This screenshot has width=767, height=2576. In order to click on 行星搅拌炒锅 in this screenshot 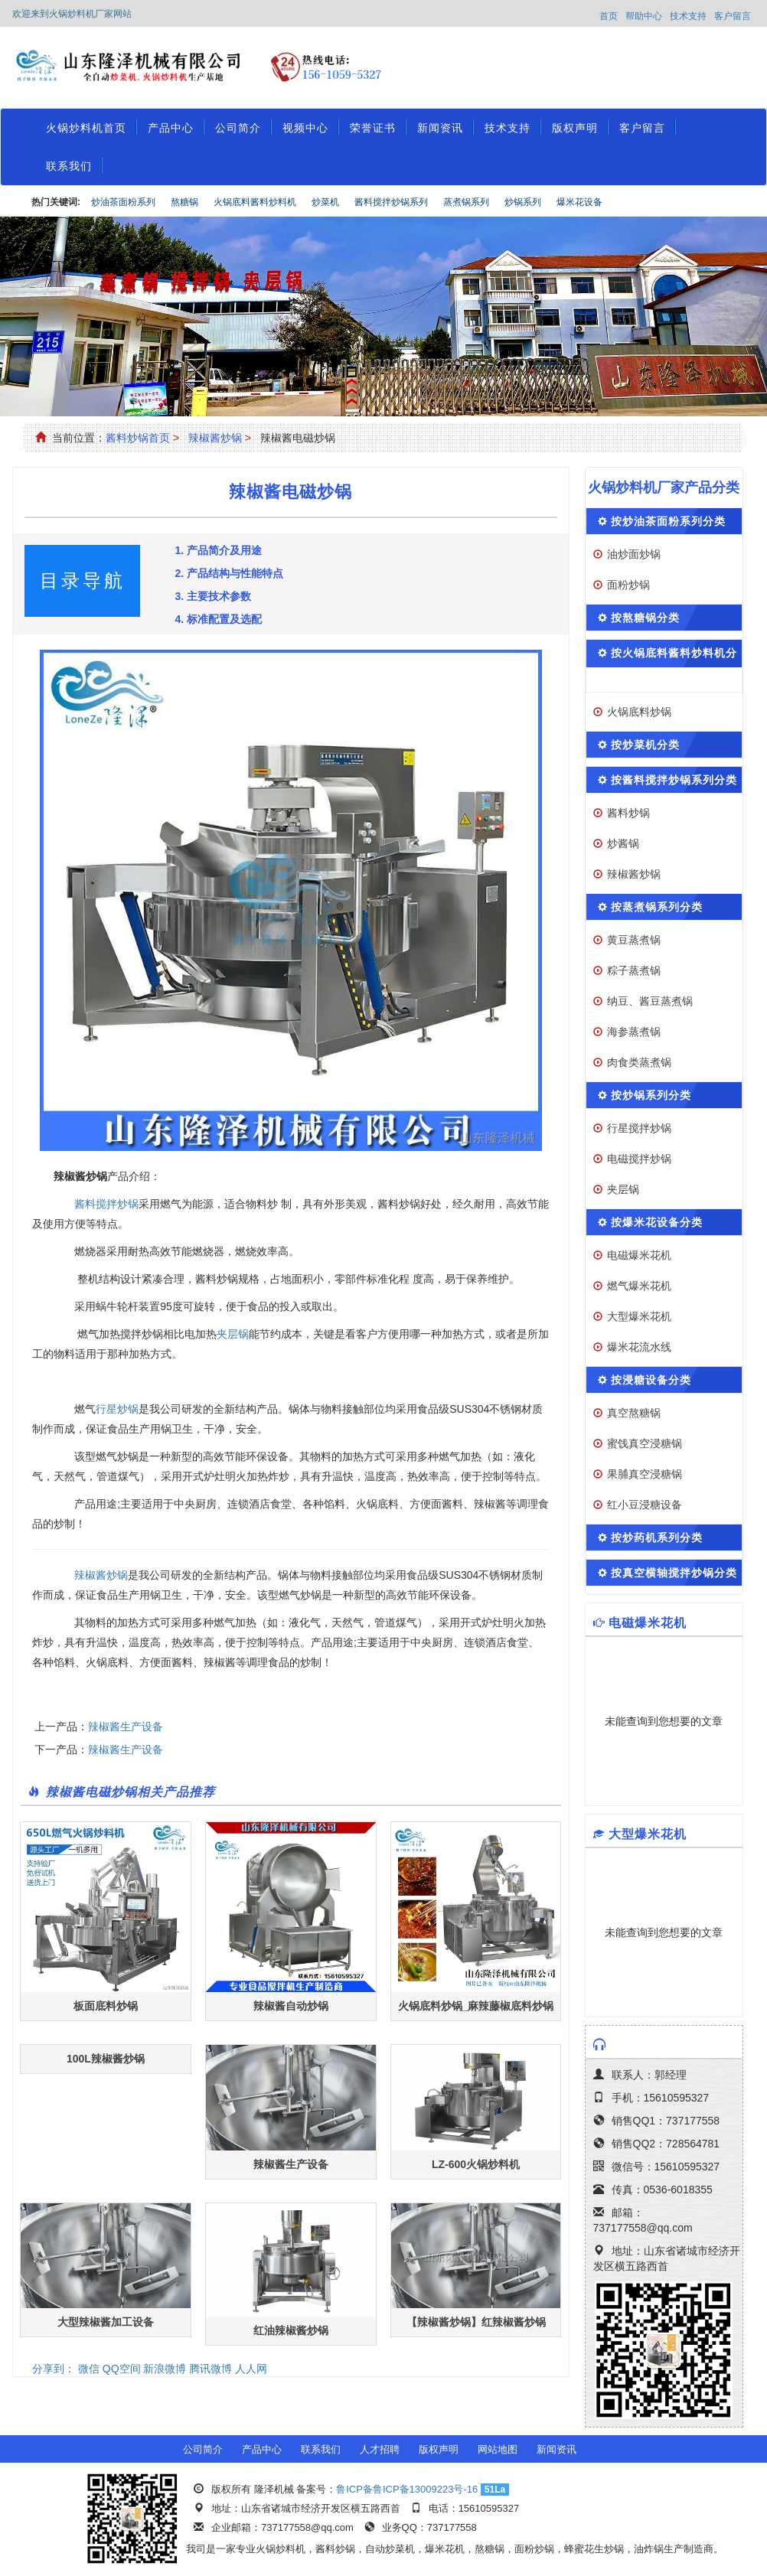, I will do `click(639, 1128)`.